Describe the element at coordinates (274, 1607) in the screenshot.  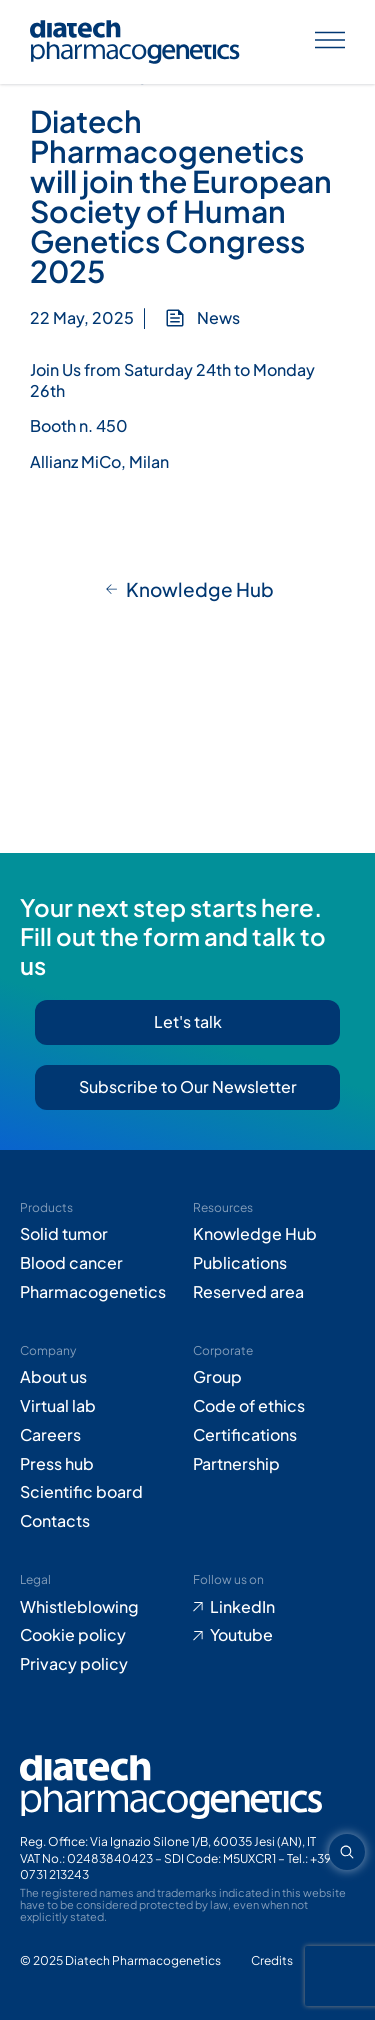
I see `[Go to LinkedIn (opens in new tab)]` at that location.